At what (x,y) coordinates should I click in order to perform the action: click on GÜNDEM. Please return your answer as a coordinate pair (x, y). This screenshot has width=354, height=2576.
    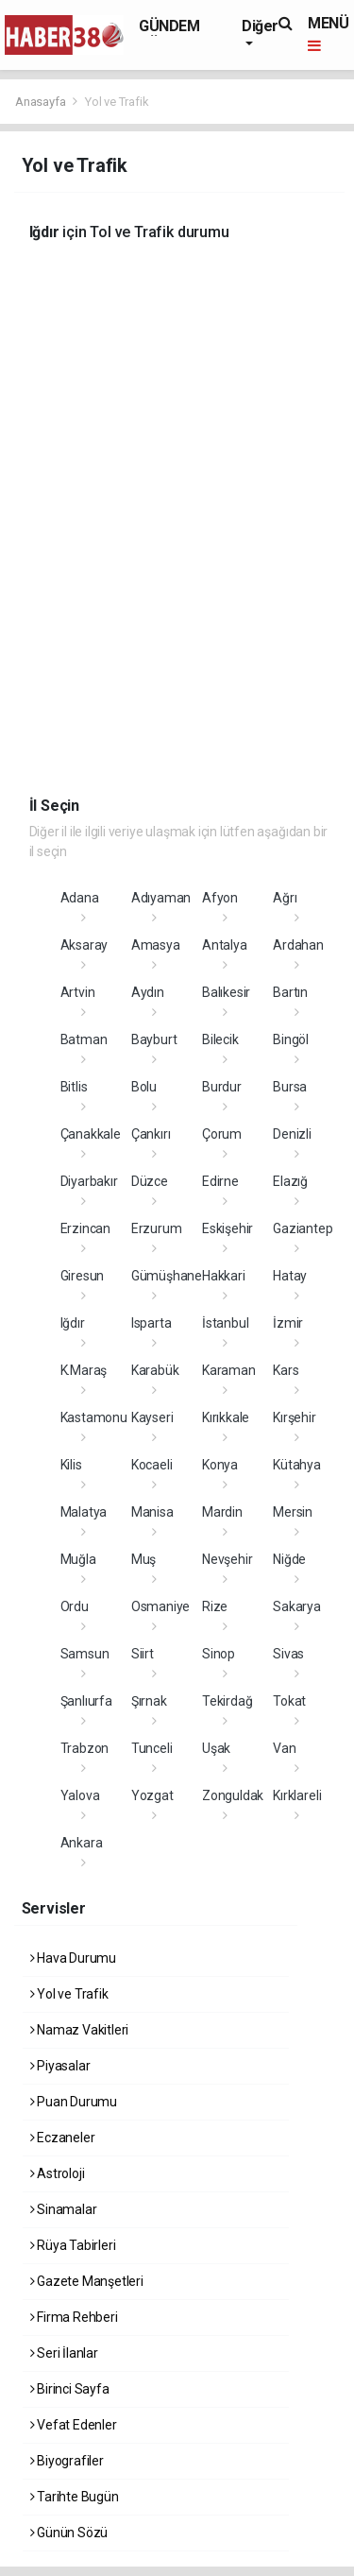
    Looking at the image, I should click on (169, 26).